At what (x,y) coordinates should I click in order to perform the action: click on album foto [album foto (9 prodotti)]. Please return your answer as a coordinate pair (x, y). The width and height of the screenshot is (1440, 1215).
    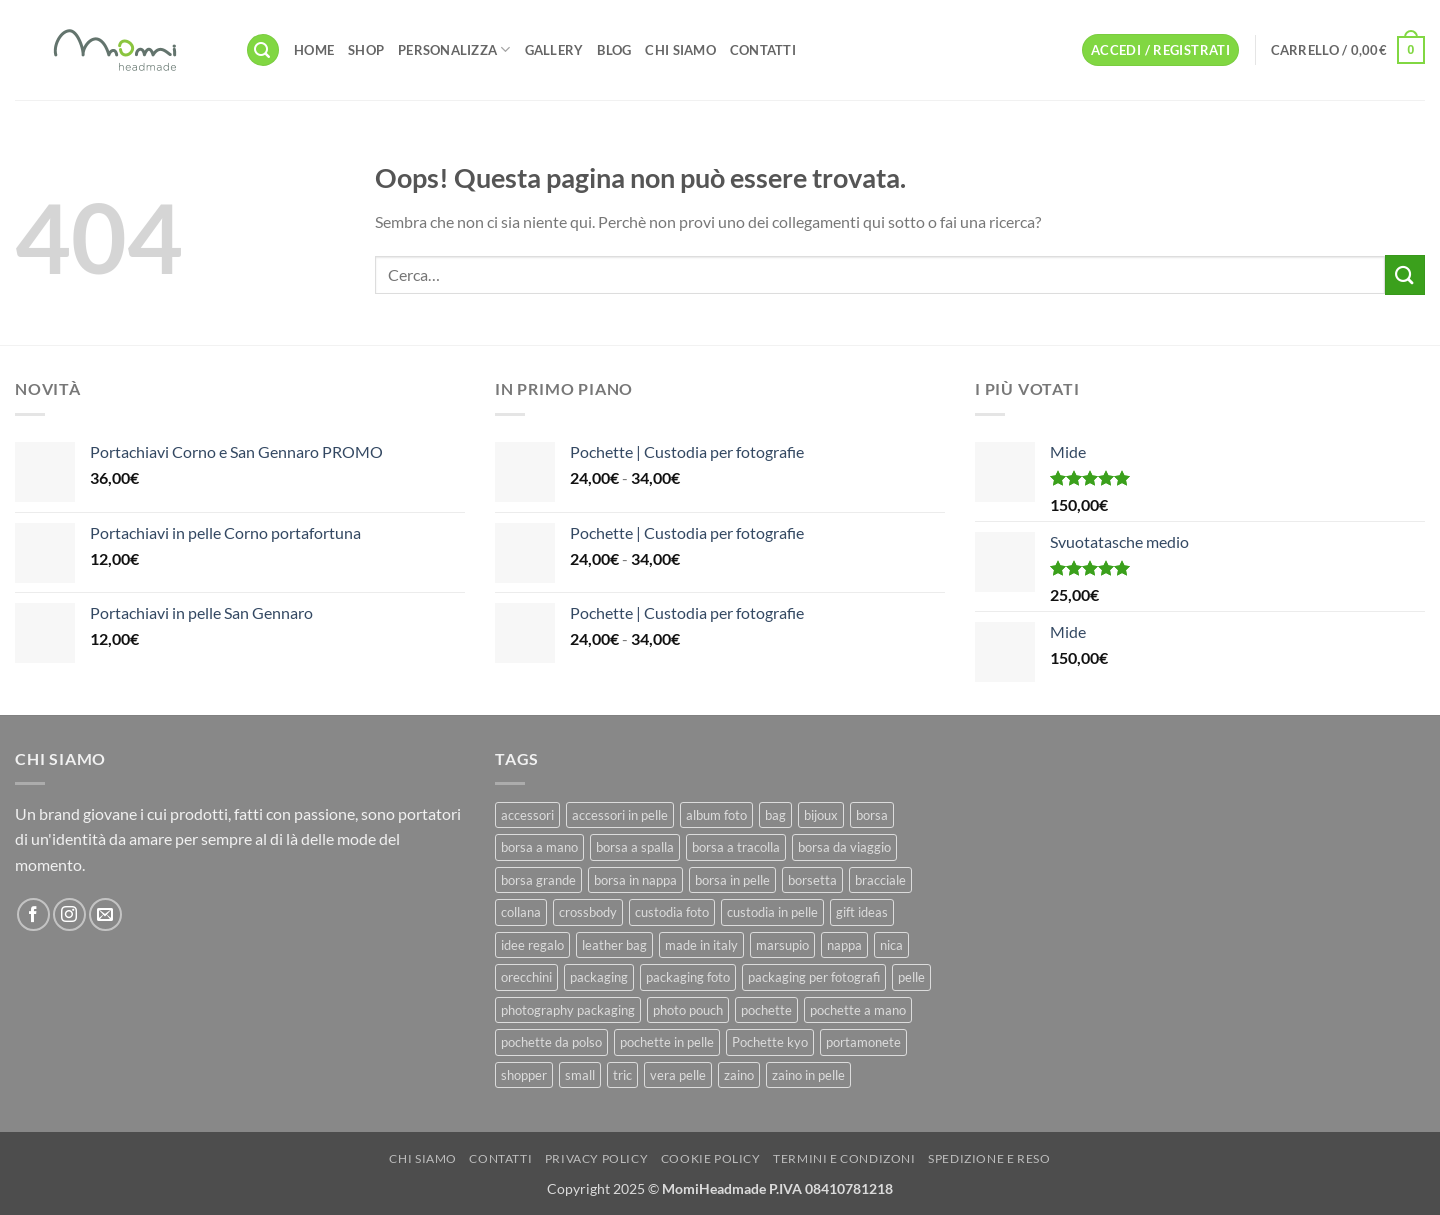
    Looking at the image, I should click on (716, 815).